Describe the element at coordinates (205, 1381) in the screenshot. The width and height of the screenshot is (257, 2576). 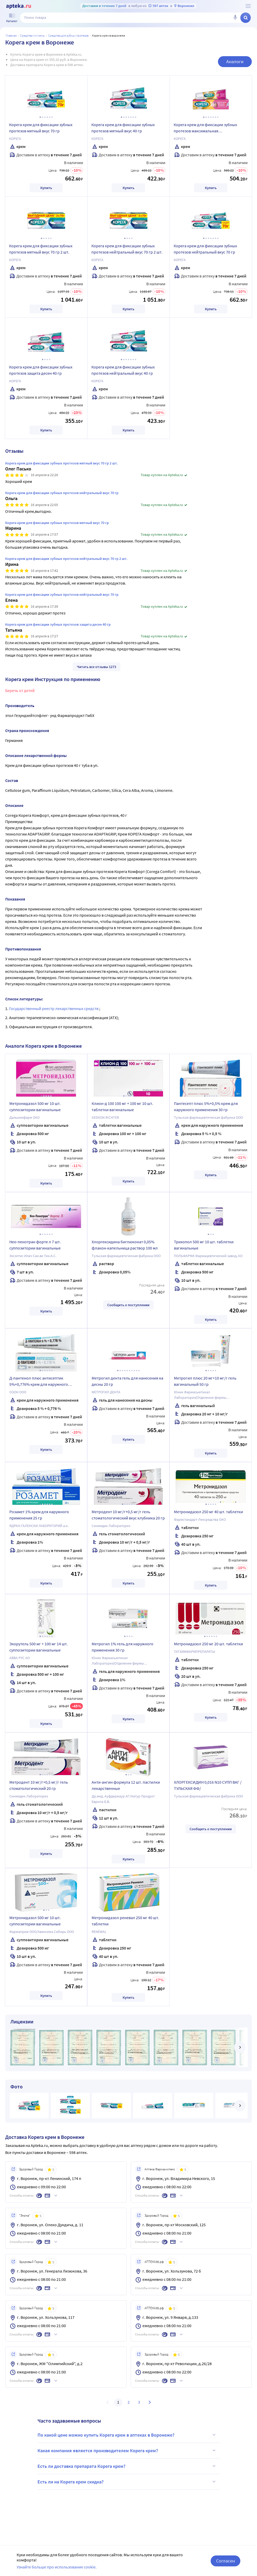
I see `Метрогил плюс 20 мг+10 мг/г гель вагинальный 50 гр` at that location.